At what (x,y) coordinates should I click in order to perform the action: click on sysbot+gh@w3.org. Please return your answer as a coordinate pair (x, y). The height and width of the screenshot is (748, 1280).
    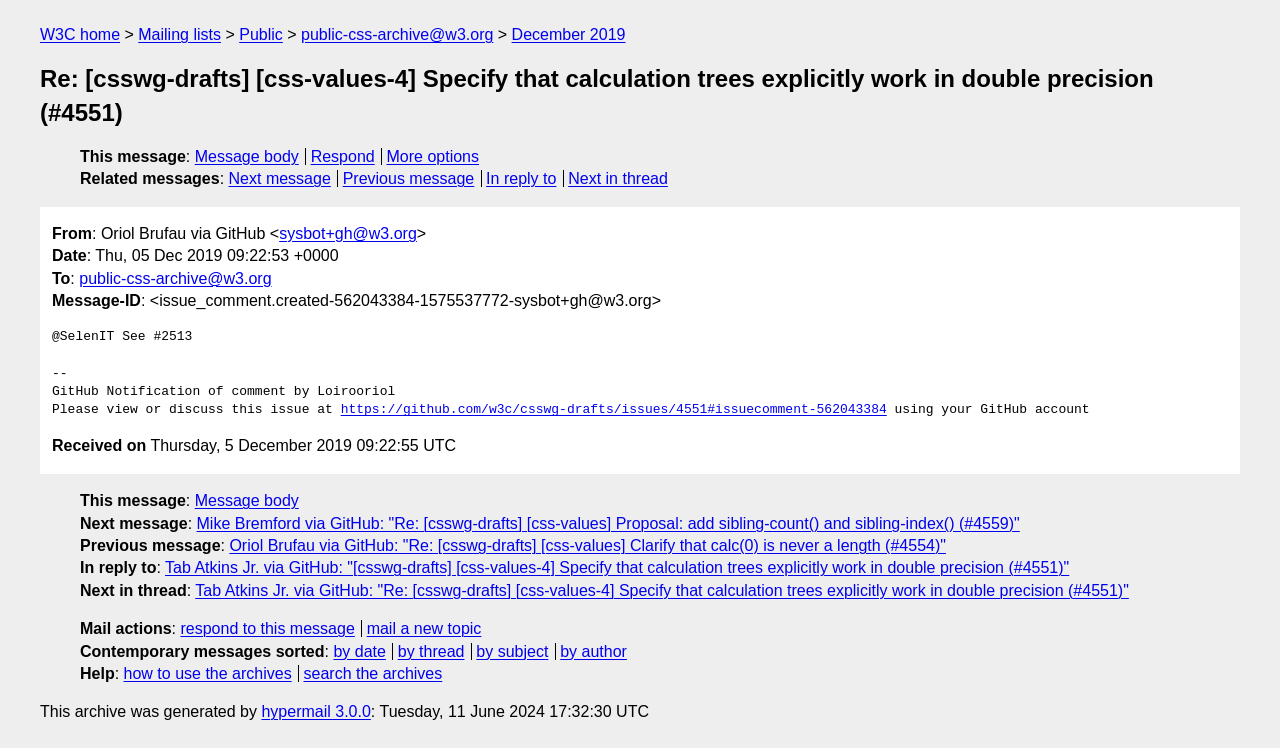
    Looking at the image, I should click on (348, 233).